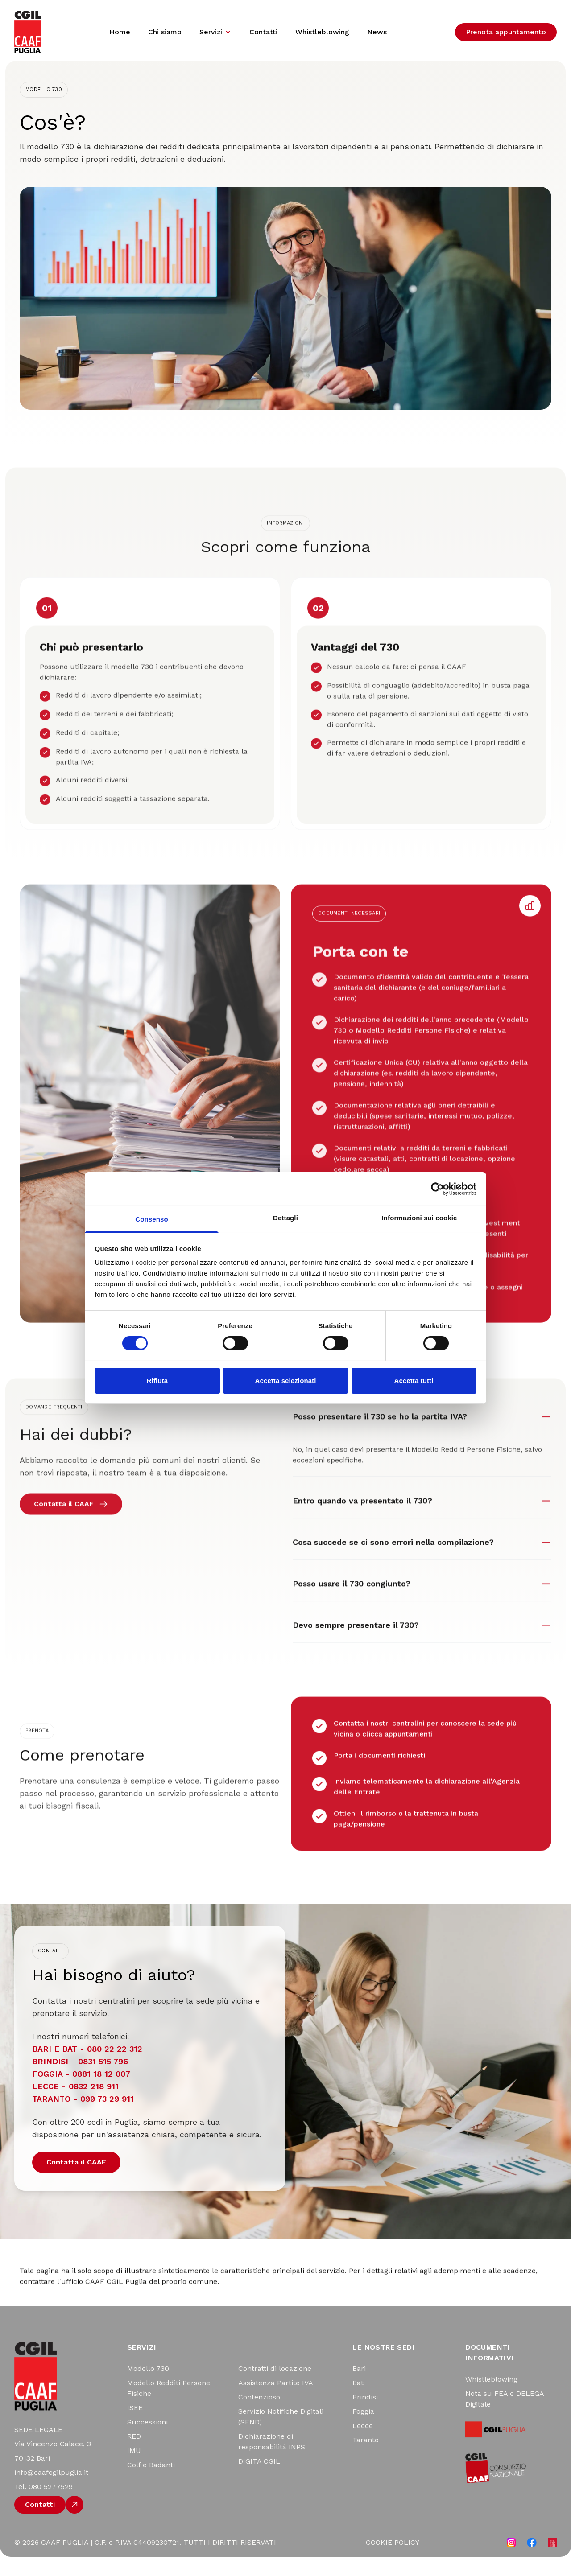  Describe the element at coordinates (135, 2427) in the screenshot. I see `ISEE` at that location.